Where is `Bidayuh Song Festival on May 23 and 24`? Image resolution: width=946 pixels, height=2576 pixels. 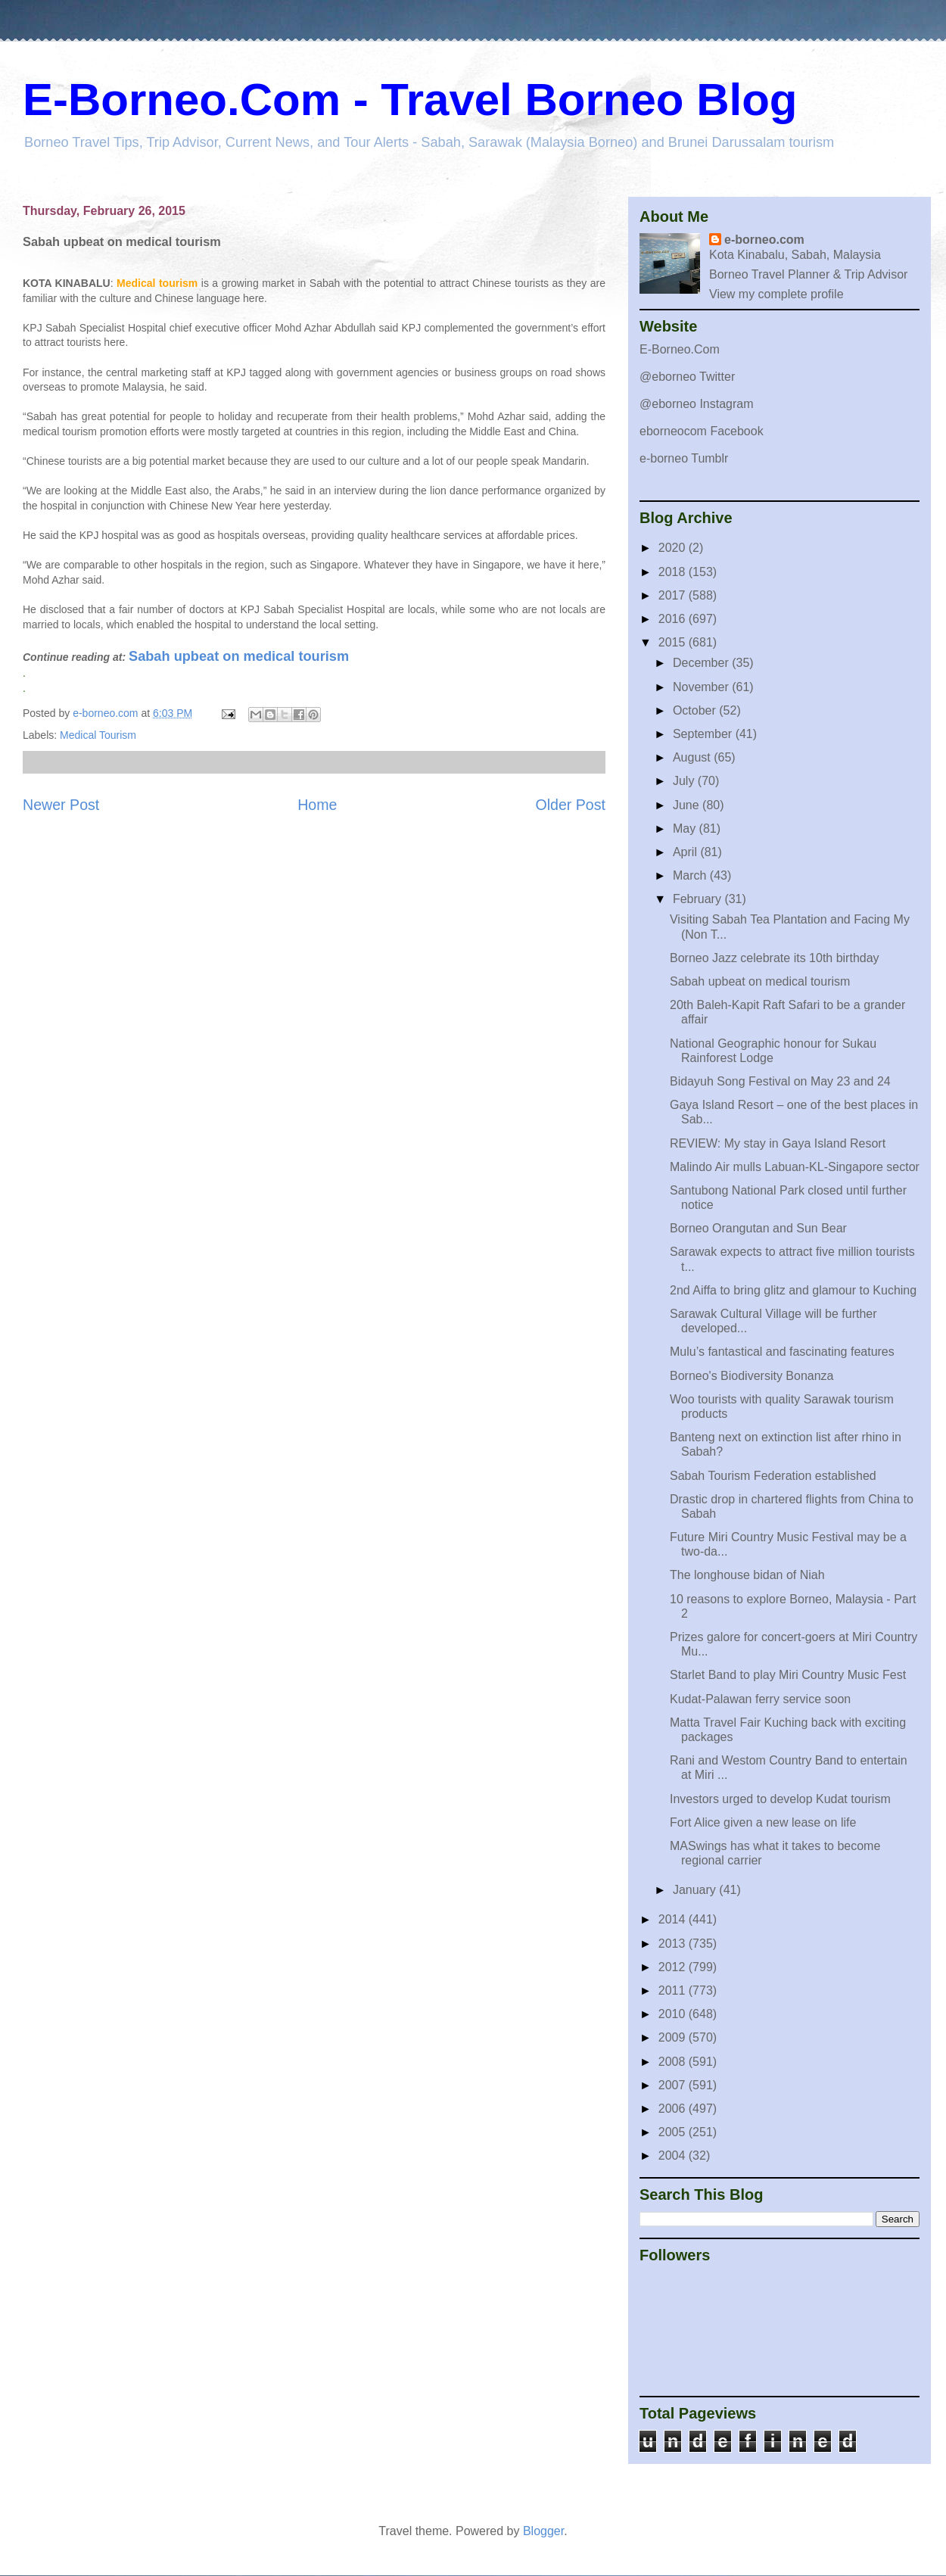 Bidayuh Song Festival on May 23 and 24 is located at coordinates (780, 1081).